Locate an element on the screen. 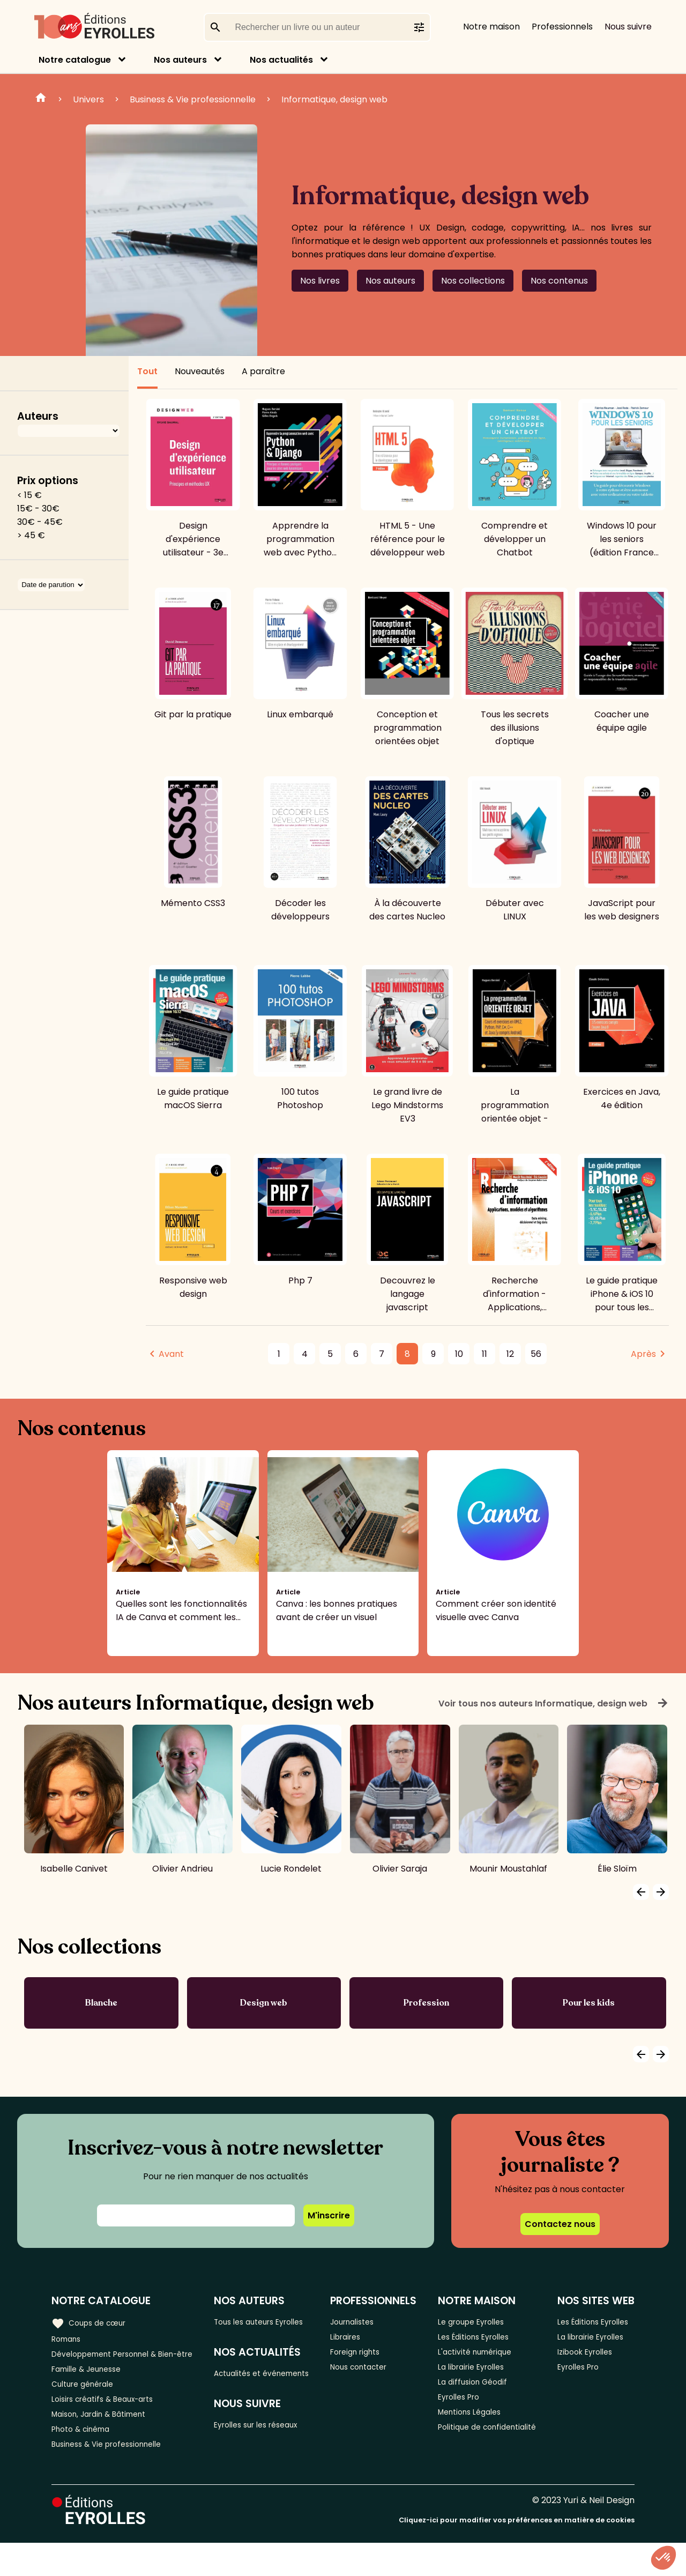 Image resolution: width=686 pixels, height=2576 pixels. < 15 € is located at coordinates (29, 495).